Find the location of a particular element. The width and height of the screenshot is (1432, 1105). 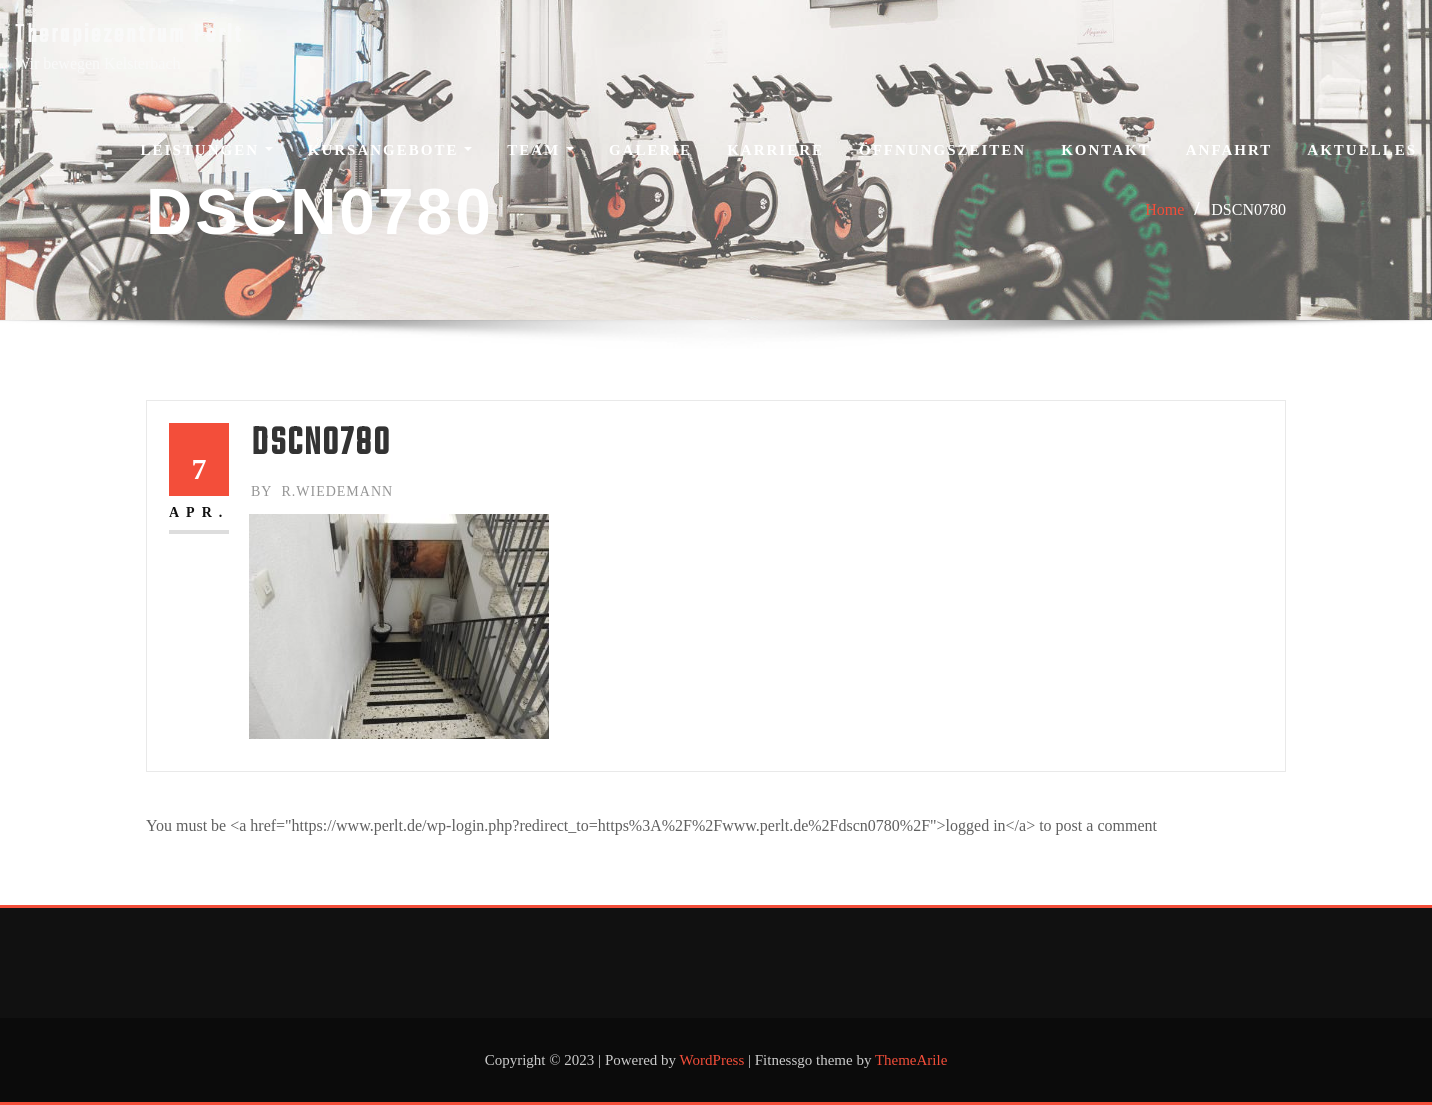

r.wiedemann is located at coordinates (322, 491).